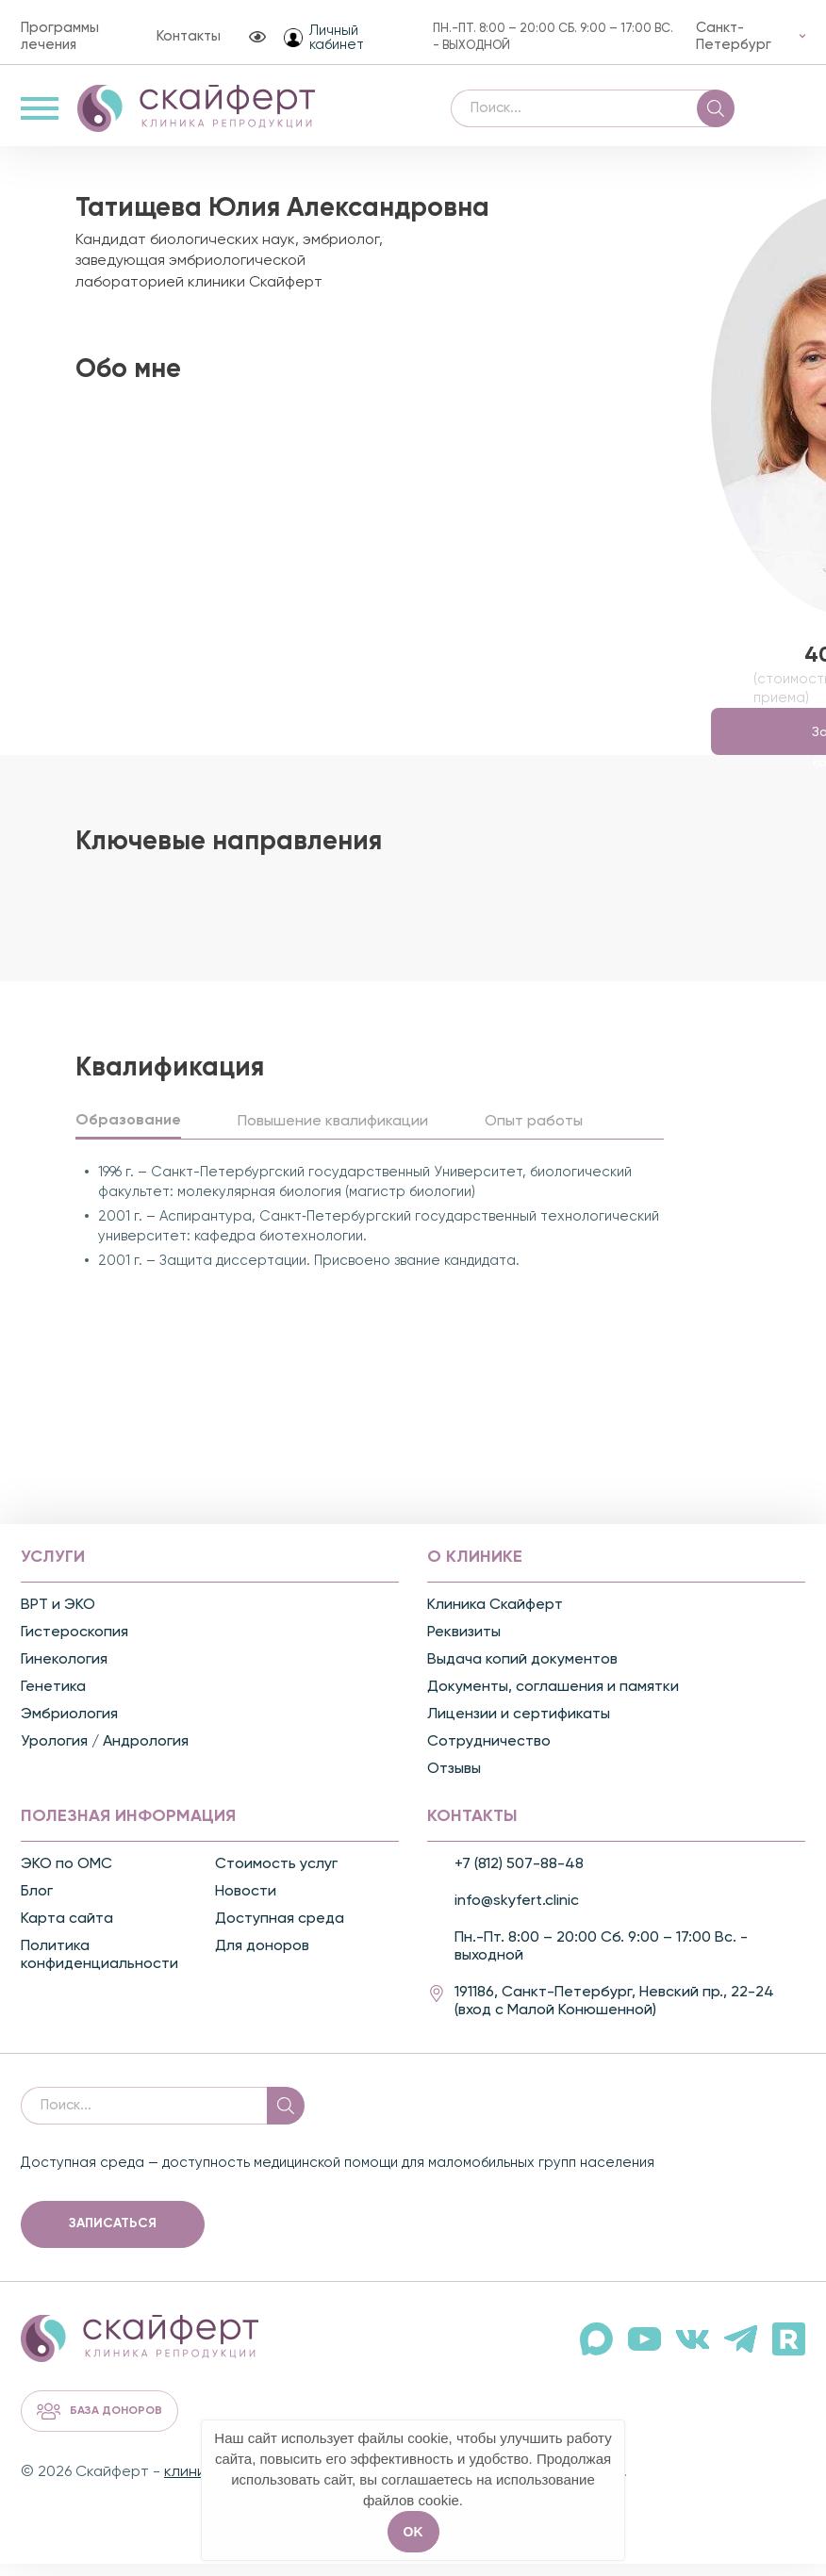  Describe the element at coordinates (53, 1700) in the screenshot. I see `Генетика` at that location.